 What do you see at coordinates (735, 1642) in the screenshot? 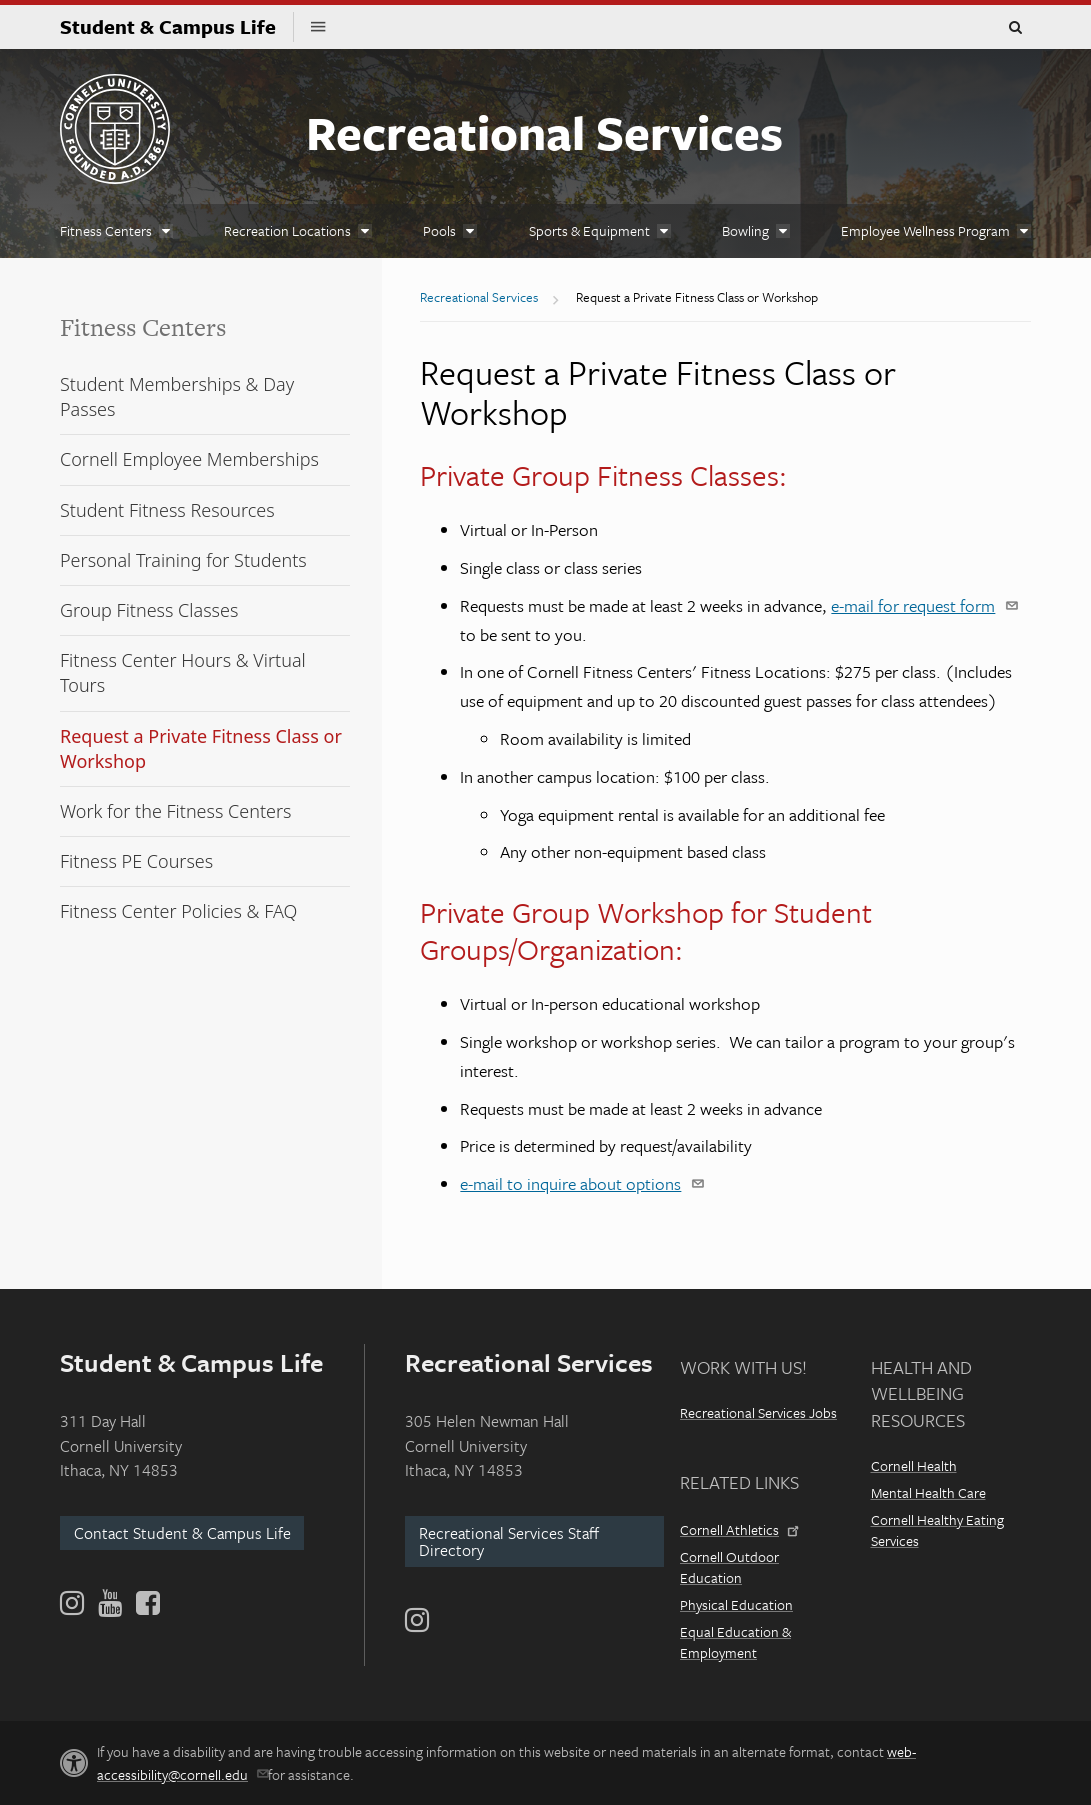
I see `Equal Education & Employment` at bounding box center [735, 1642].